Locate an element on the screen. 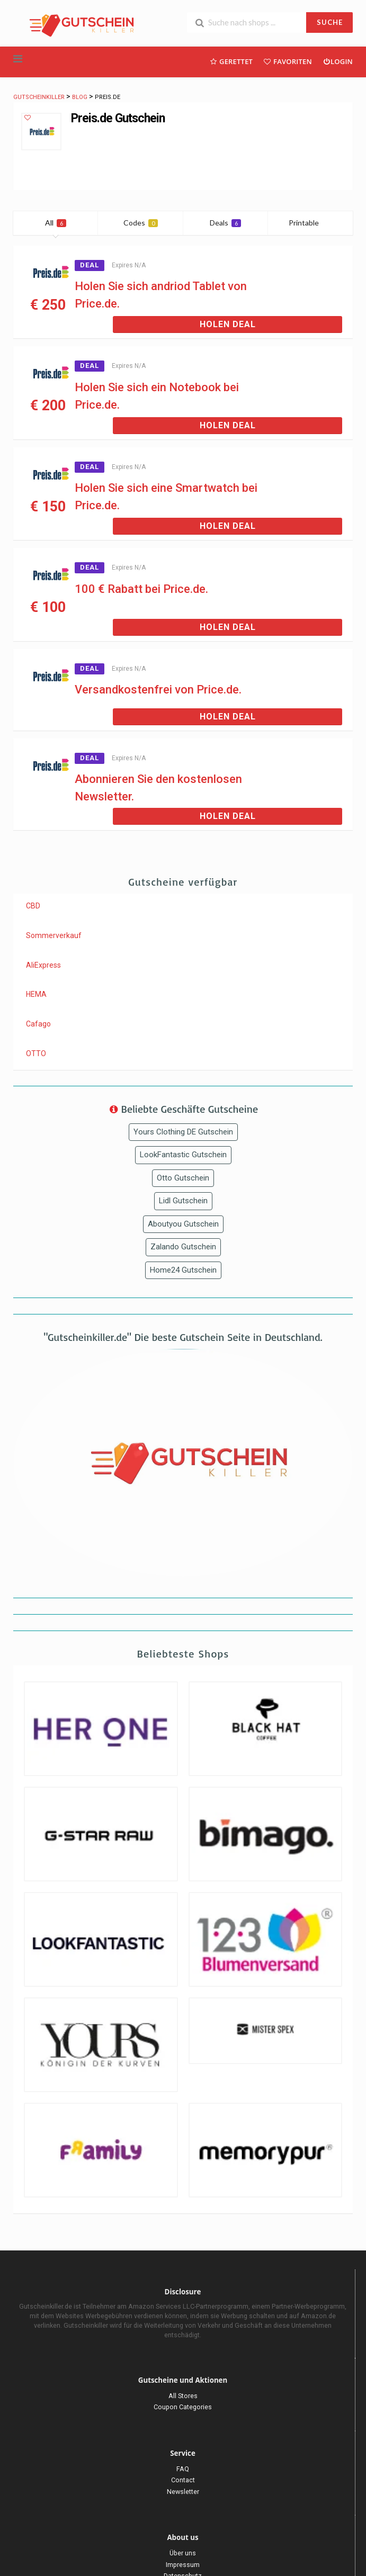 This screenshot has height=2576, width=366. Holen Deal is located at coordinates (228, 324).